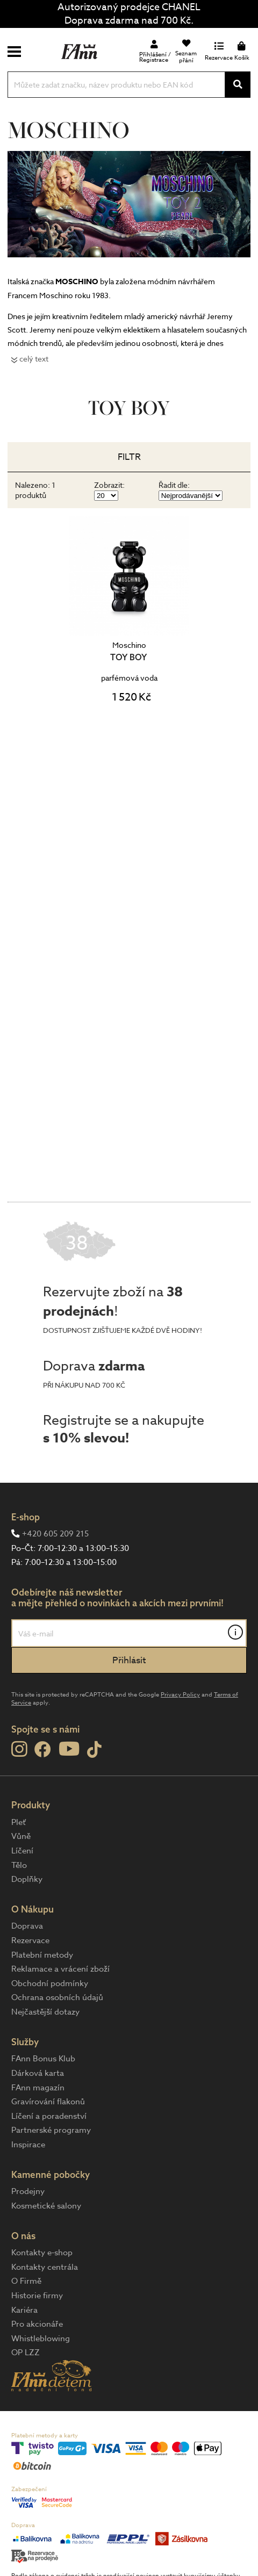 The height and width of the screenshot is (2576, 258). What do you see at coordinates (45, 2012) in the screenshot?
I see `Nejčastější dotazy` at bounding box center [45, 2012].